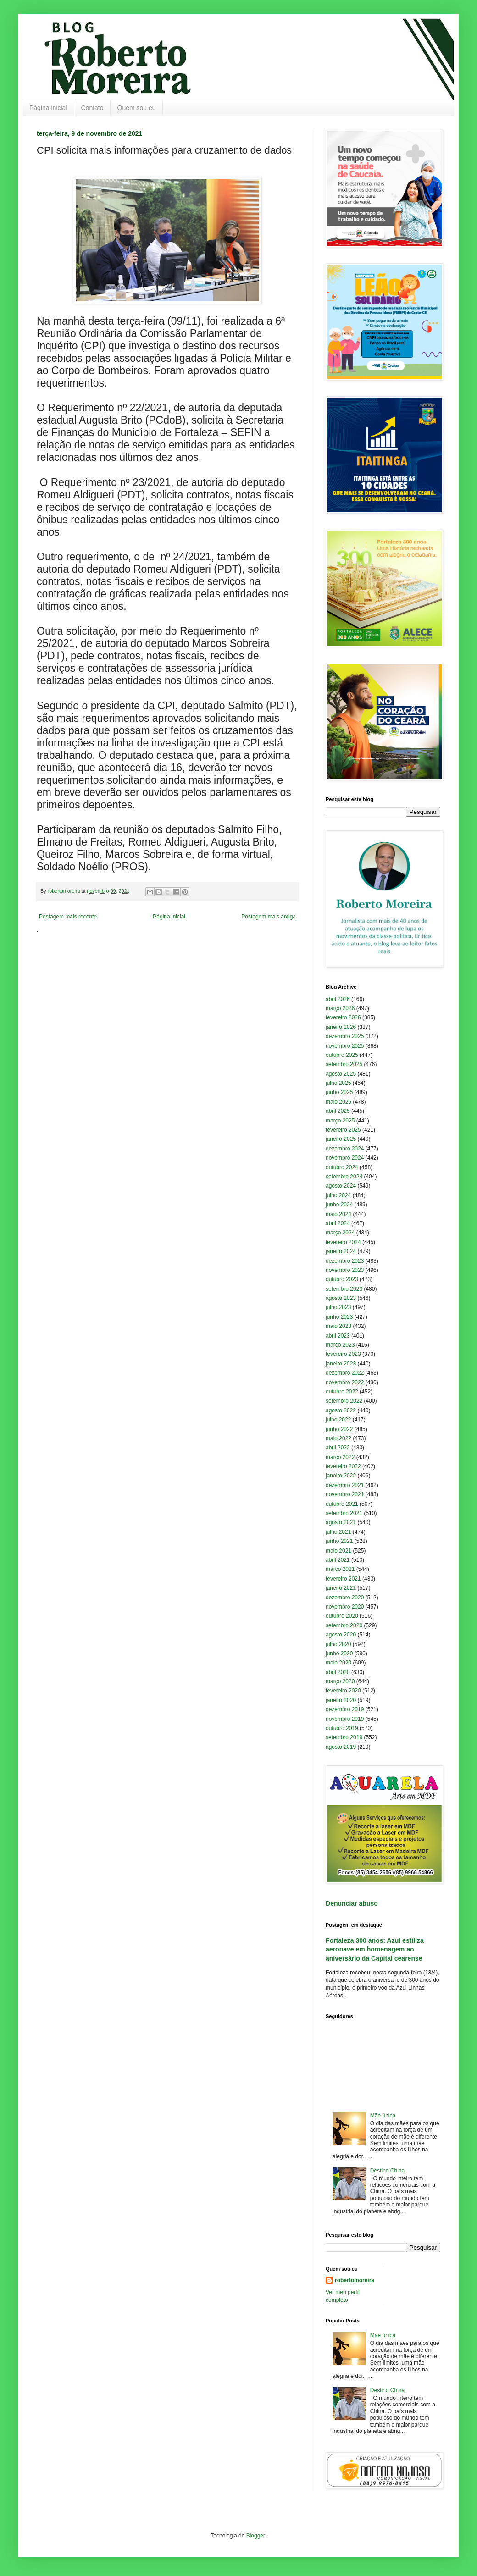  I want to click on junho 2023, so click(339, 1317).